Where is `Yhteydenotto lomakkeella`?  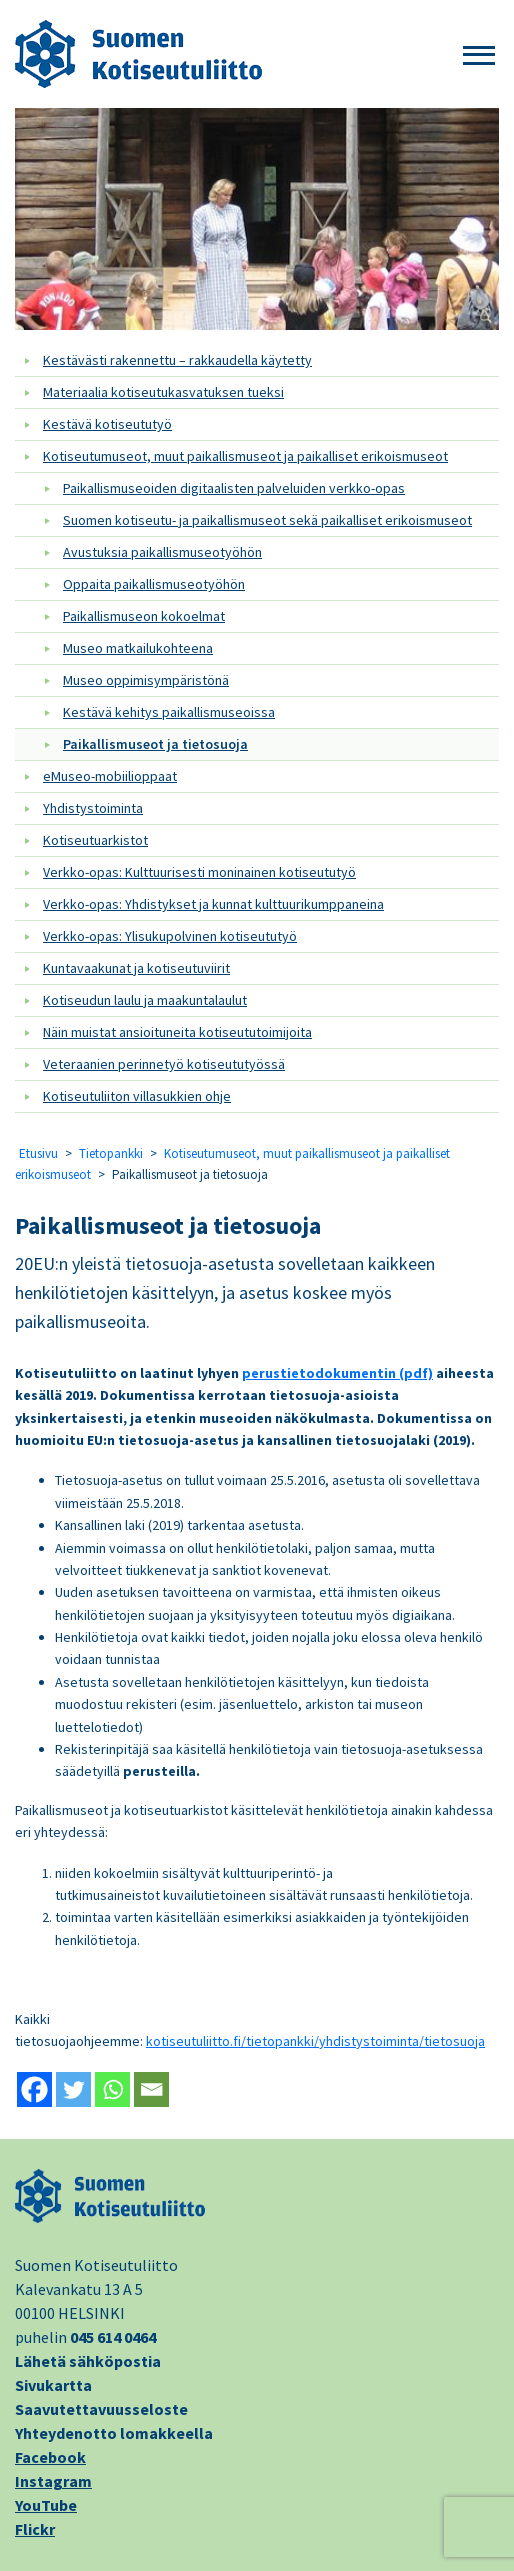
Yhteydenotto lomakkeella is located at coordinates (114, 2433).